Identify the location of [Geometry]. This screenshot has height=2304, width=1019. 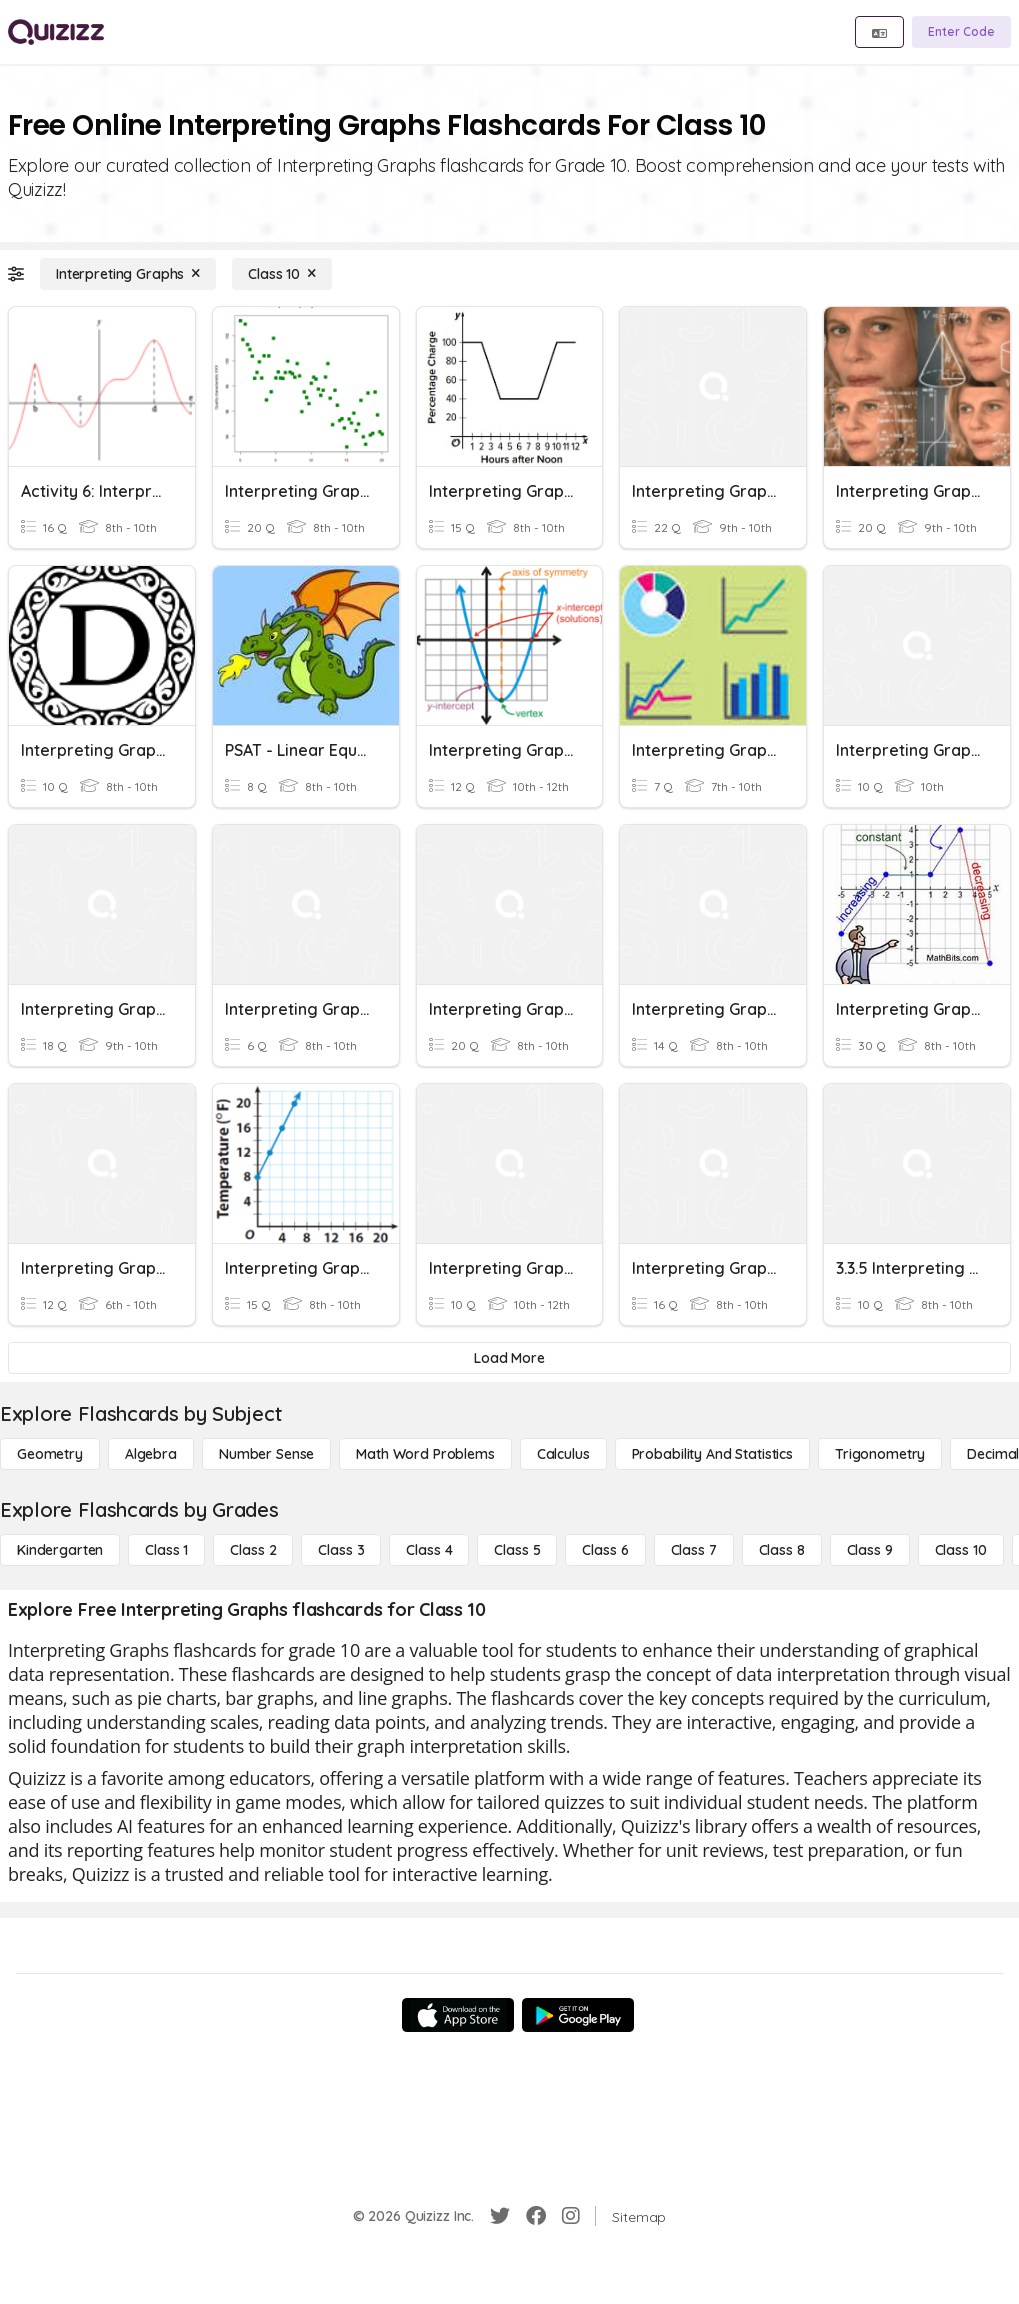
(50, 1454).